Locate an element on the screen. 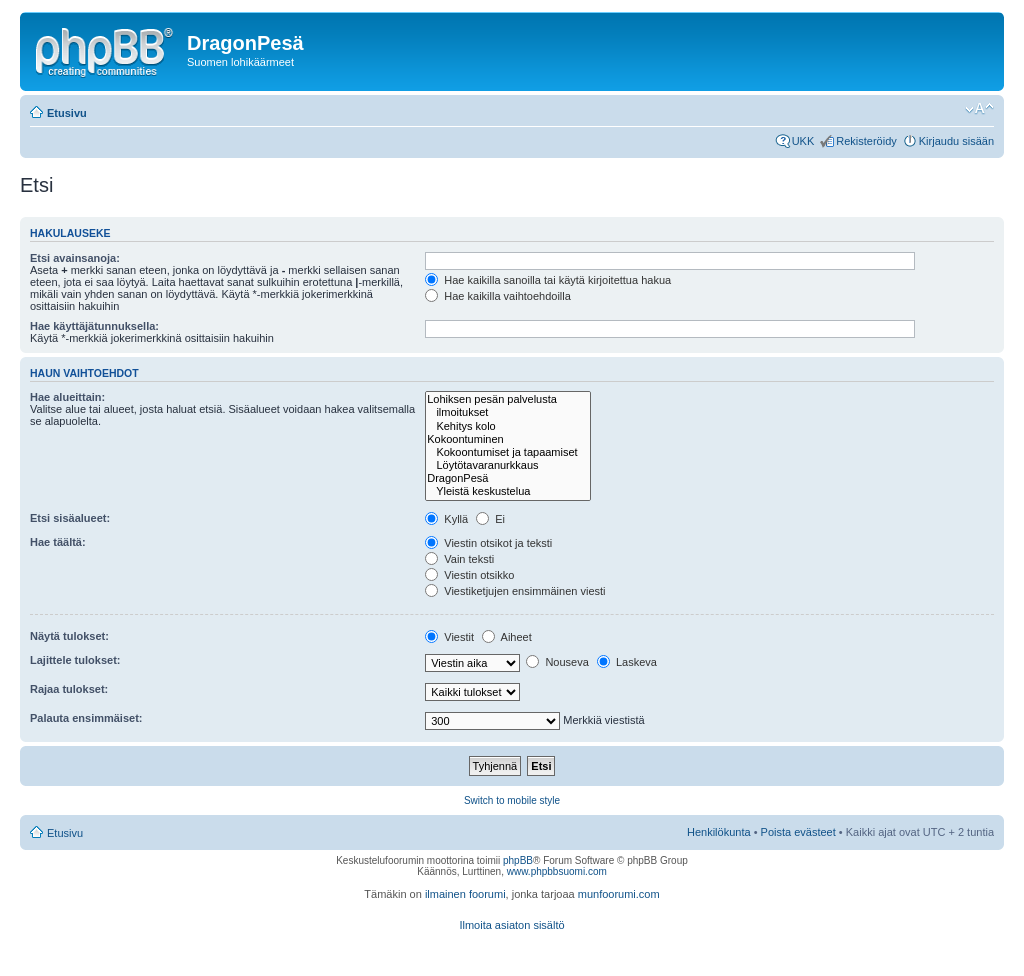  Kehitys kolo is located at coordinates (507, 426).